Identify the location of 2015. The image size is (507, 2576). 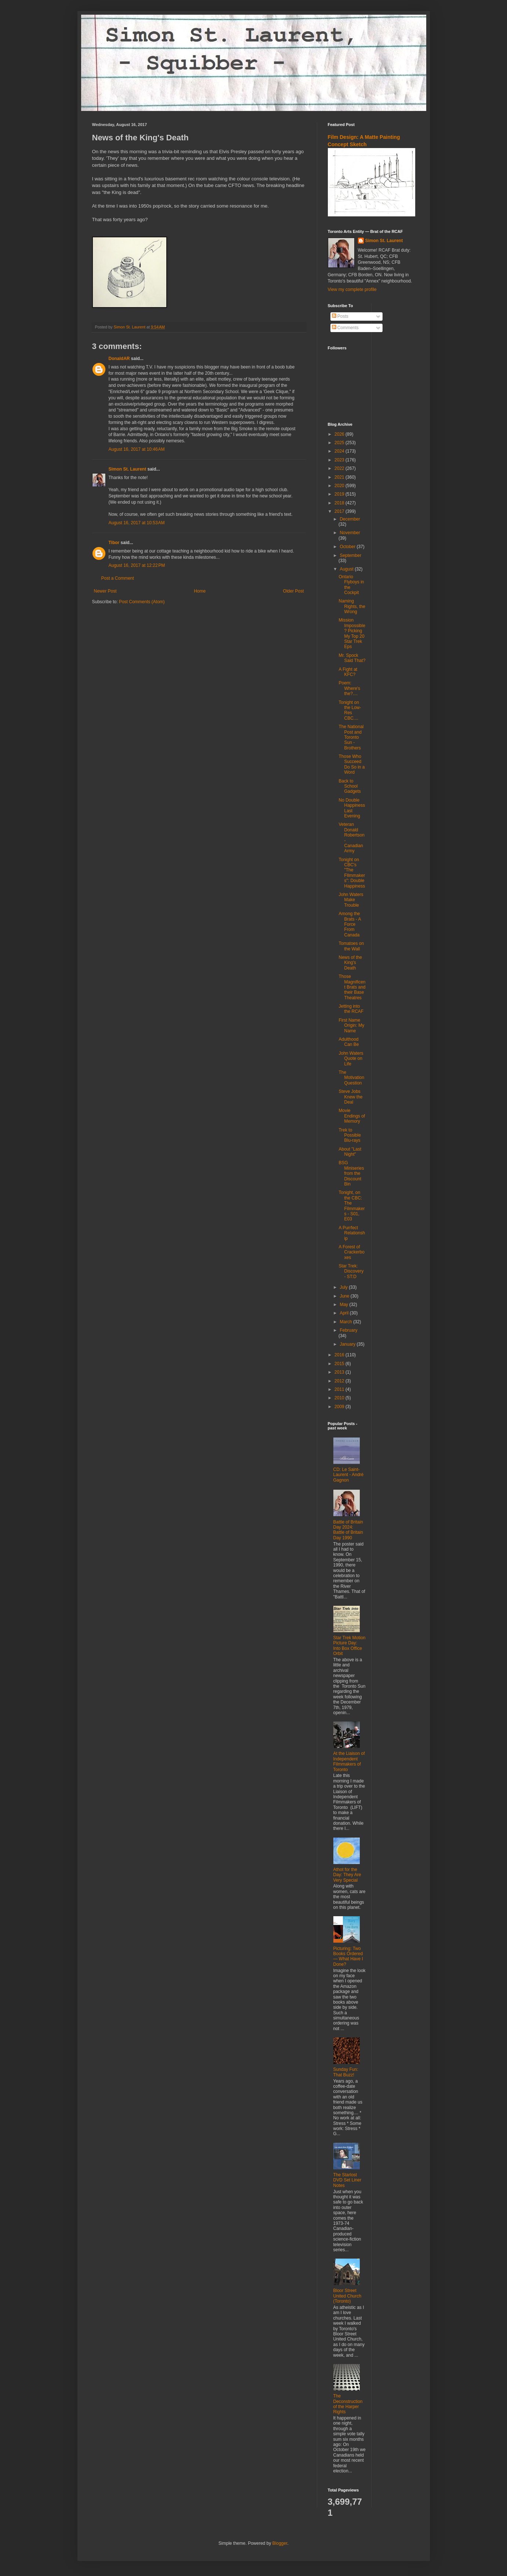
(339, 1363).